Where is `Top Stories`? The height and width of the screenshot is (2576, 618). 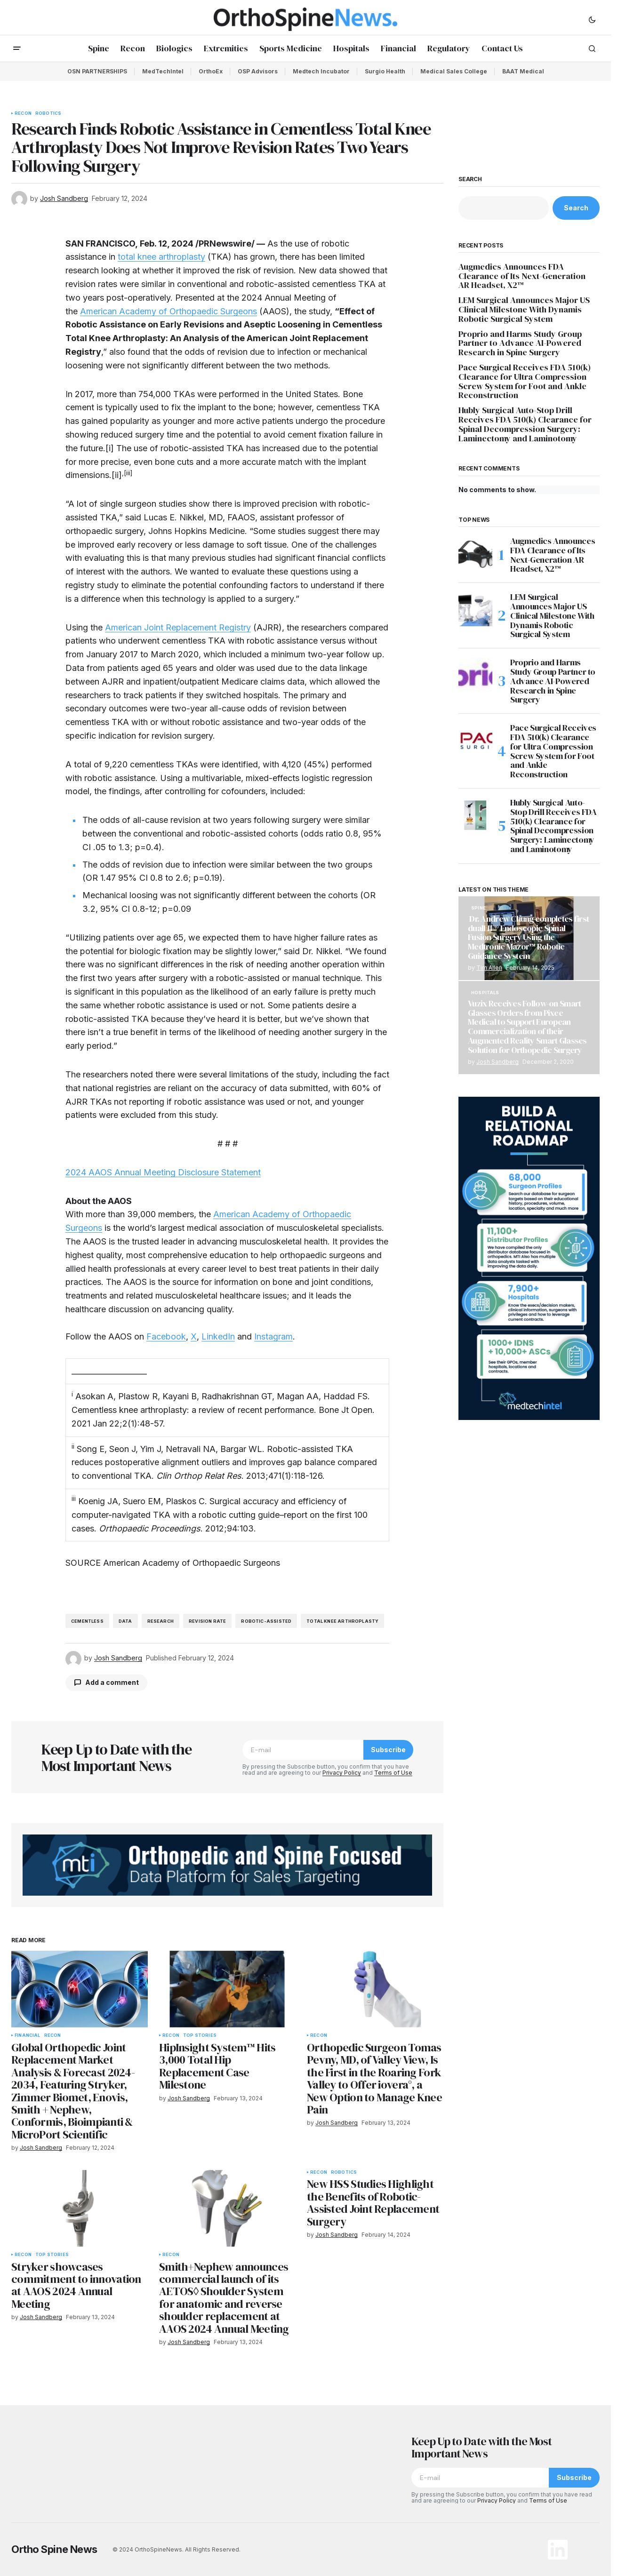 Top Stories is located at coordinates (200, 2035).